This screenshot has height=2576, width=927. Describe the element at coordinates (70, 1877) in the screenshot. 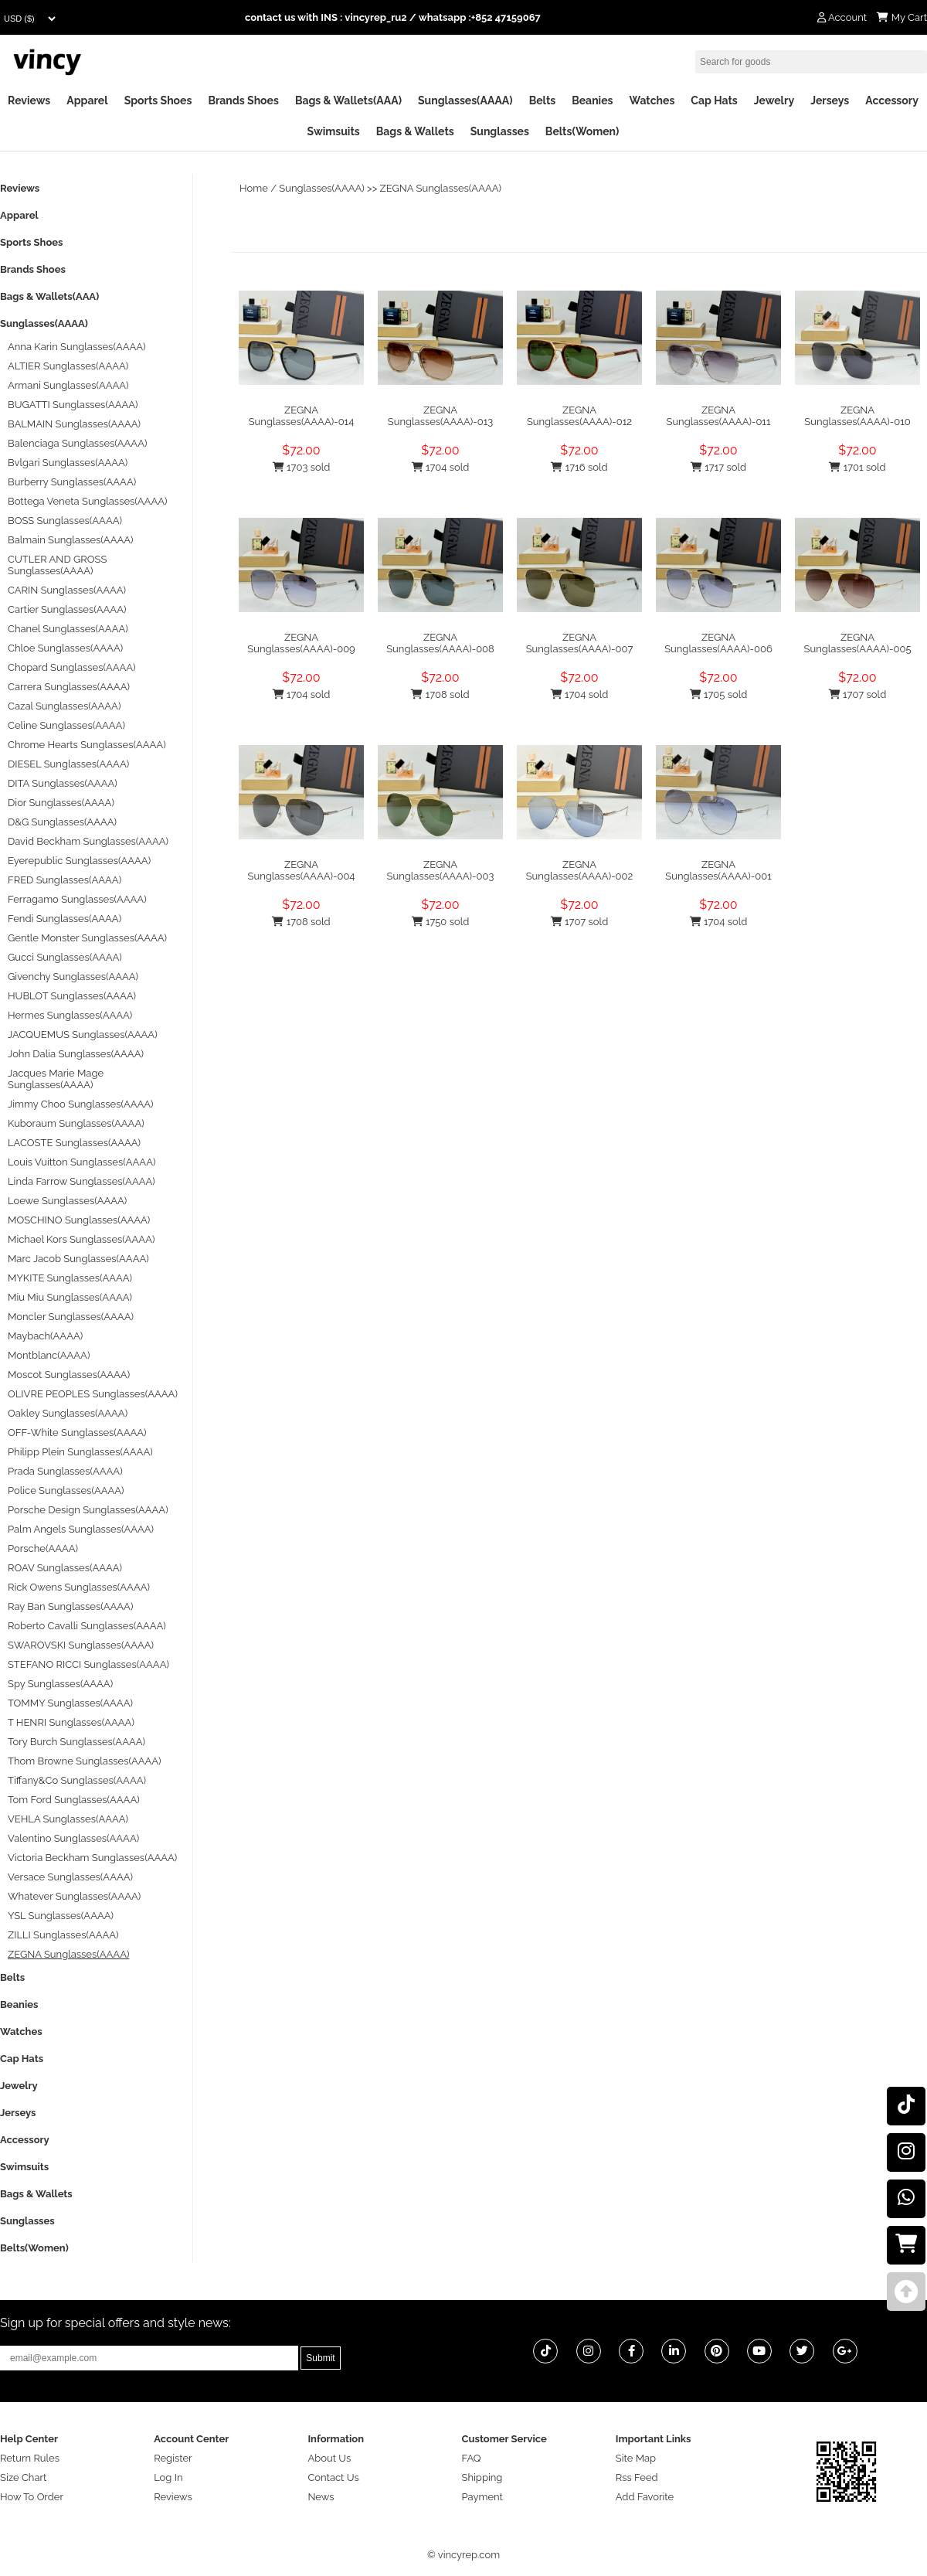

I see `Versace Sunglasses(AAAA)` at that location.